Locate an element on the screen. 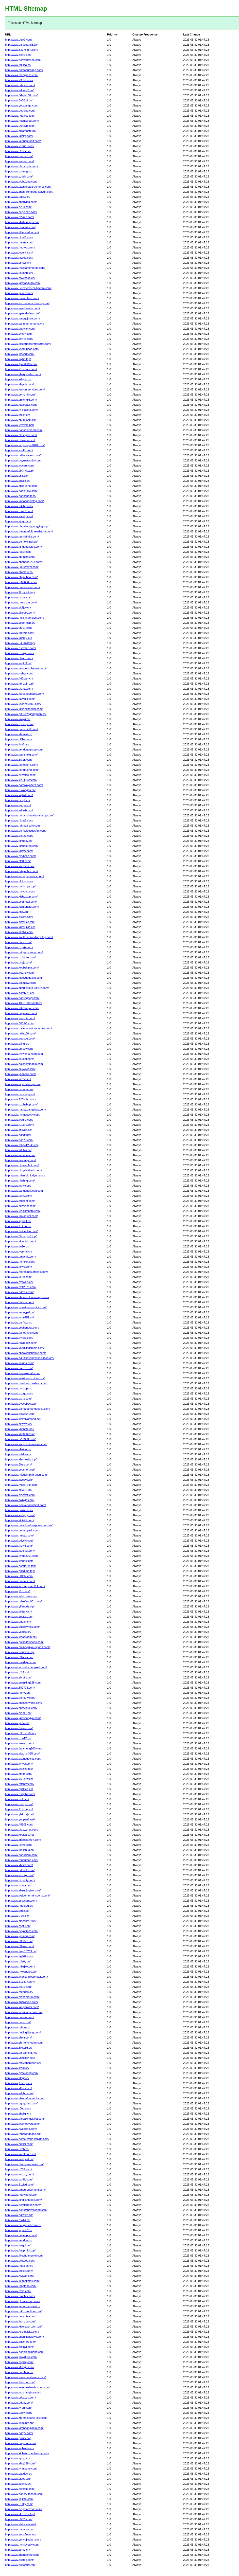  http://www.zzqyljy.cn/ is located at coordinates (18, 2483).